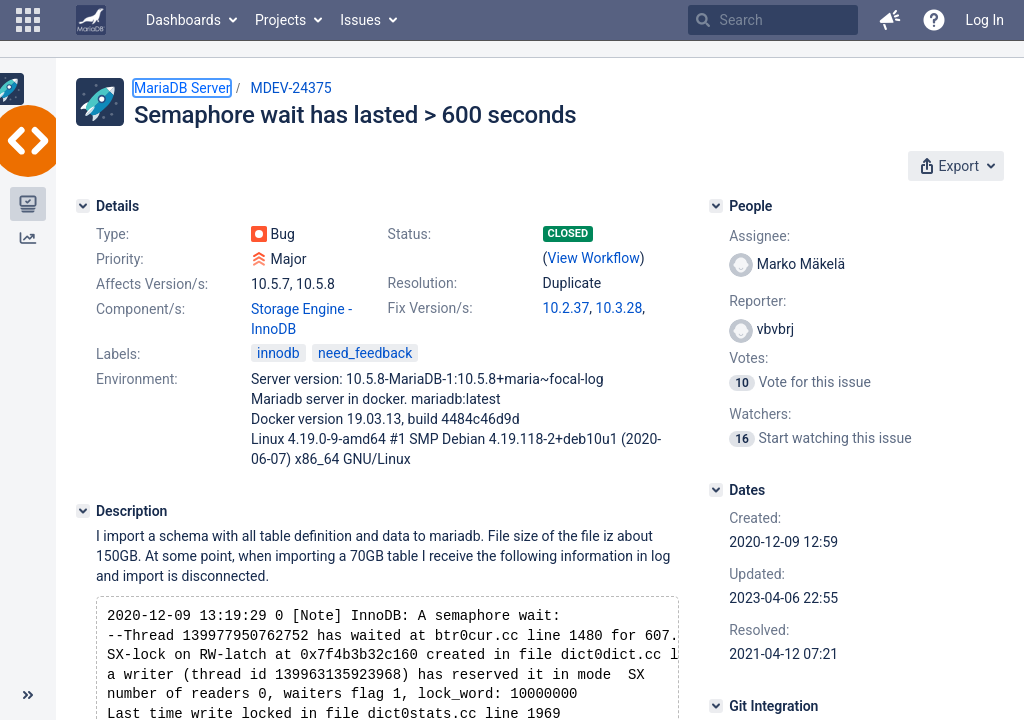  I want to click on Affects Version/s:, so click(152, 284).